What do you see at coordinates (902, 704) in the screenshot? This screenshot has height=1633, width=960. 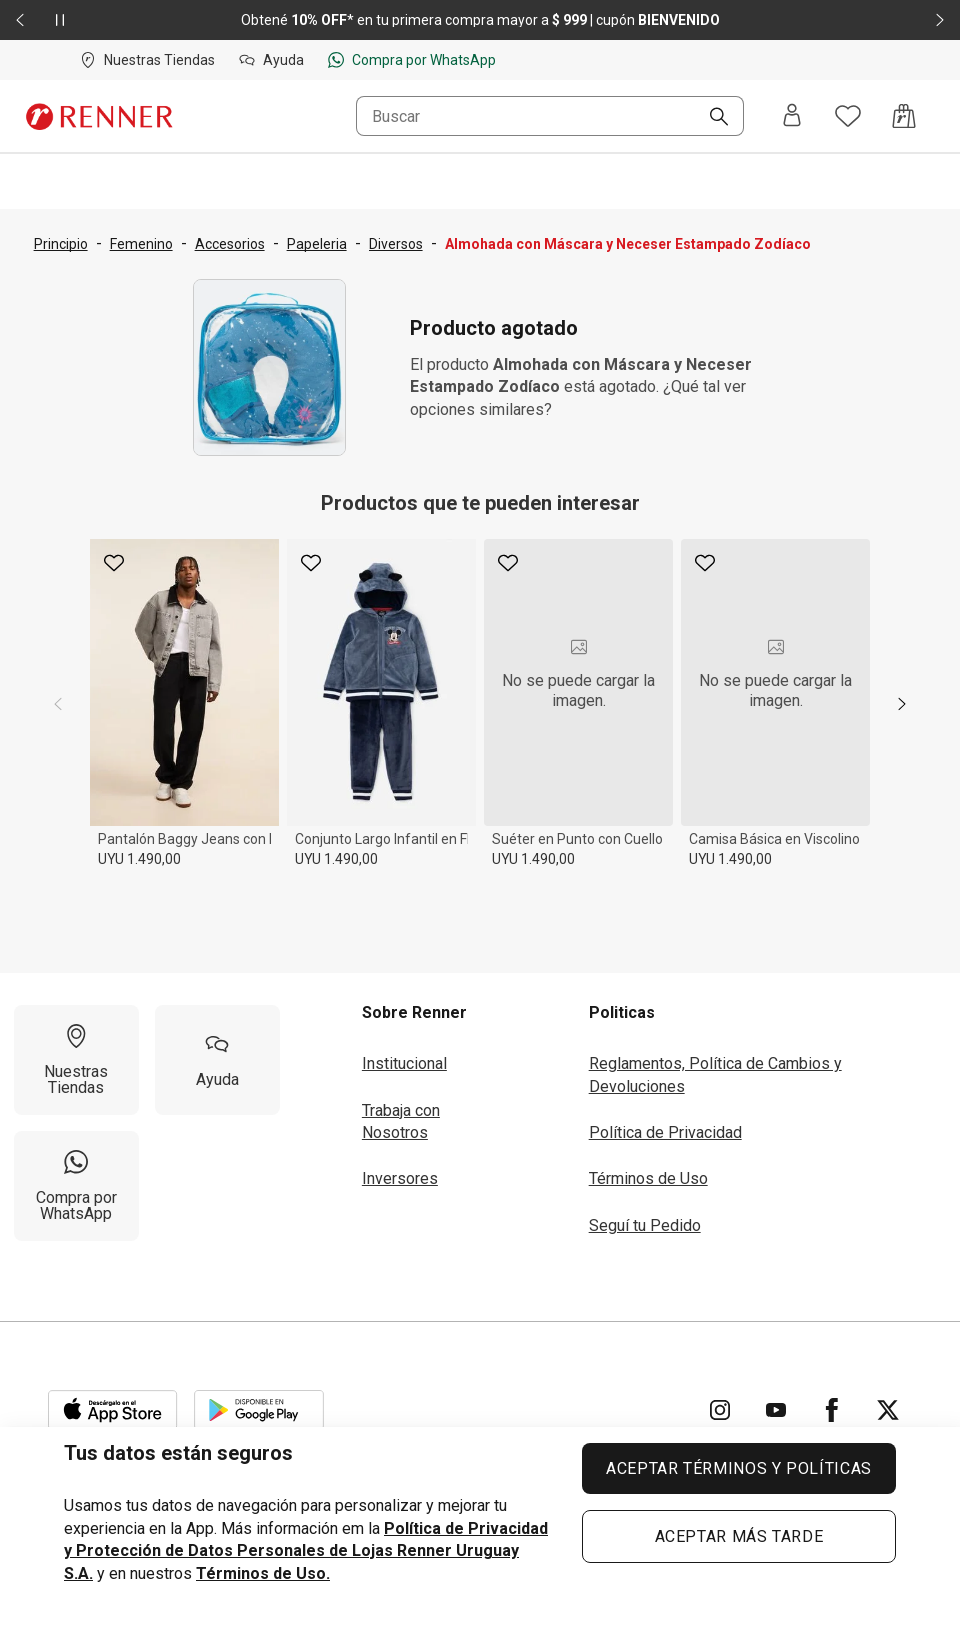 I see `[next]` at bounding box center [902, 704].